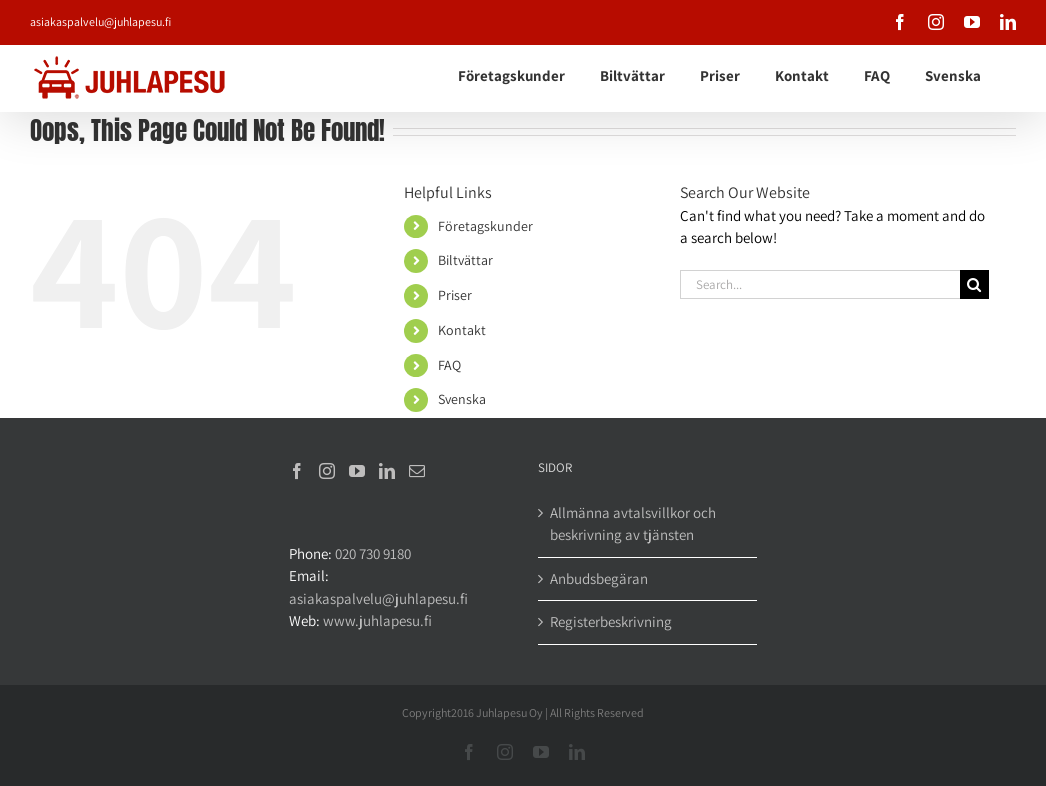 This screenshot has height=786, width=1046. What do you see at coordinates (820, 284) in the screenshot?
I see `[Search...]` at bounding box center [820, 284].